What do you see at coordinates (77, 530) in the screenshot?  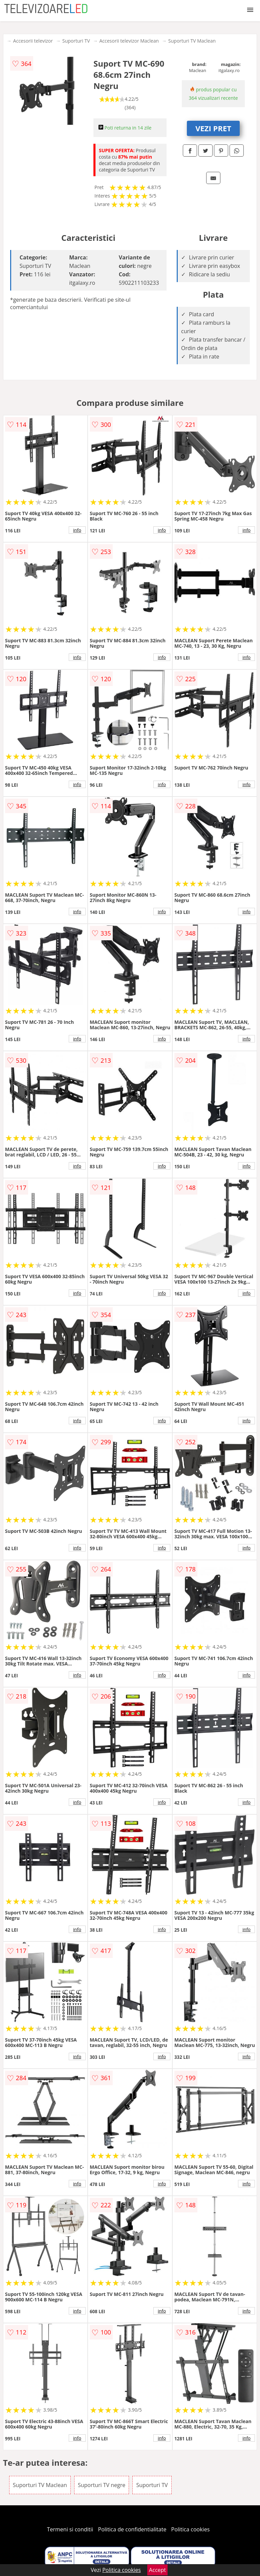 I see `info` at bounding box center [77, 530].